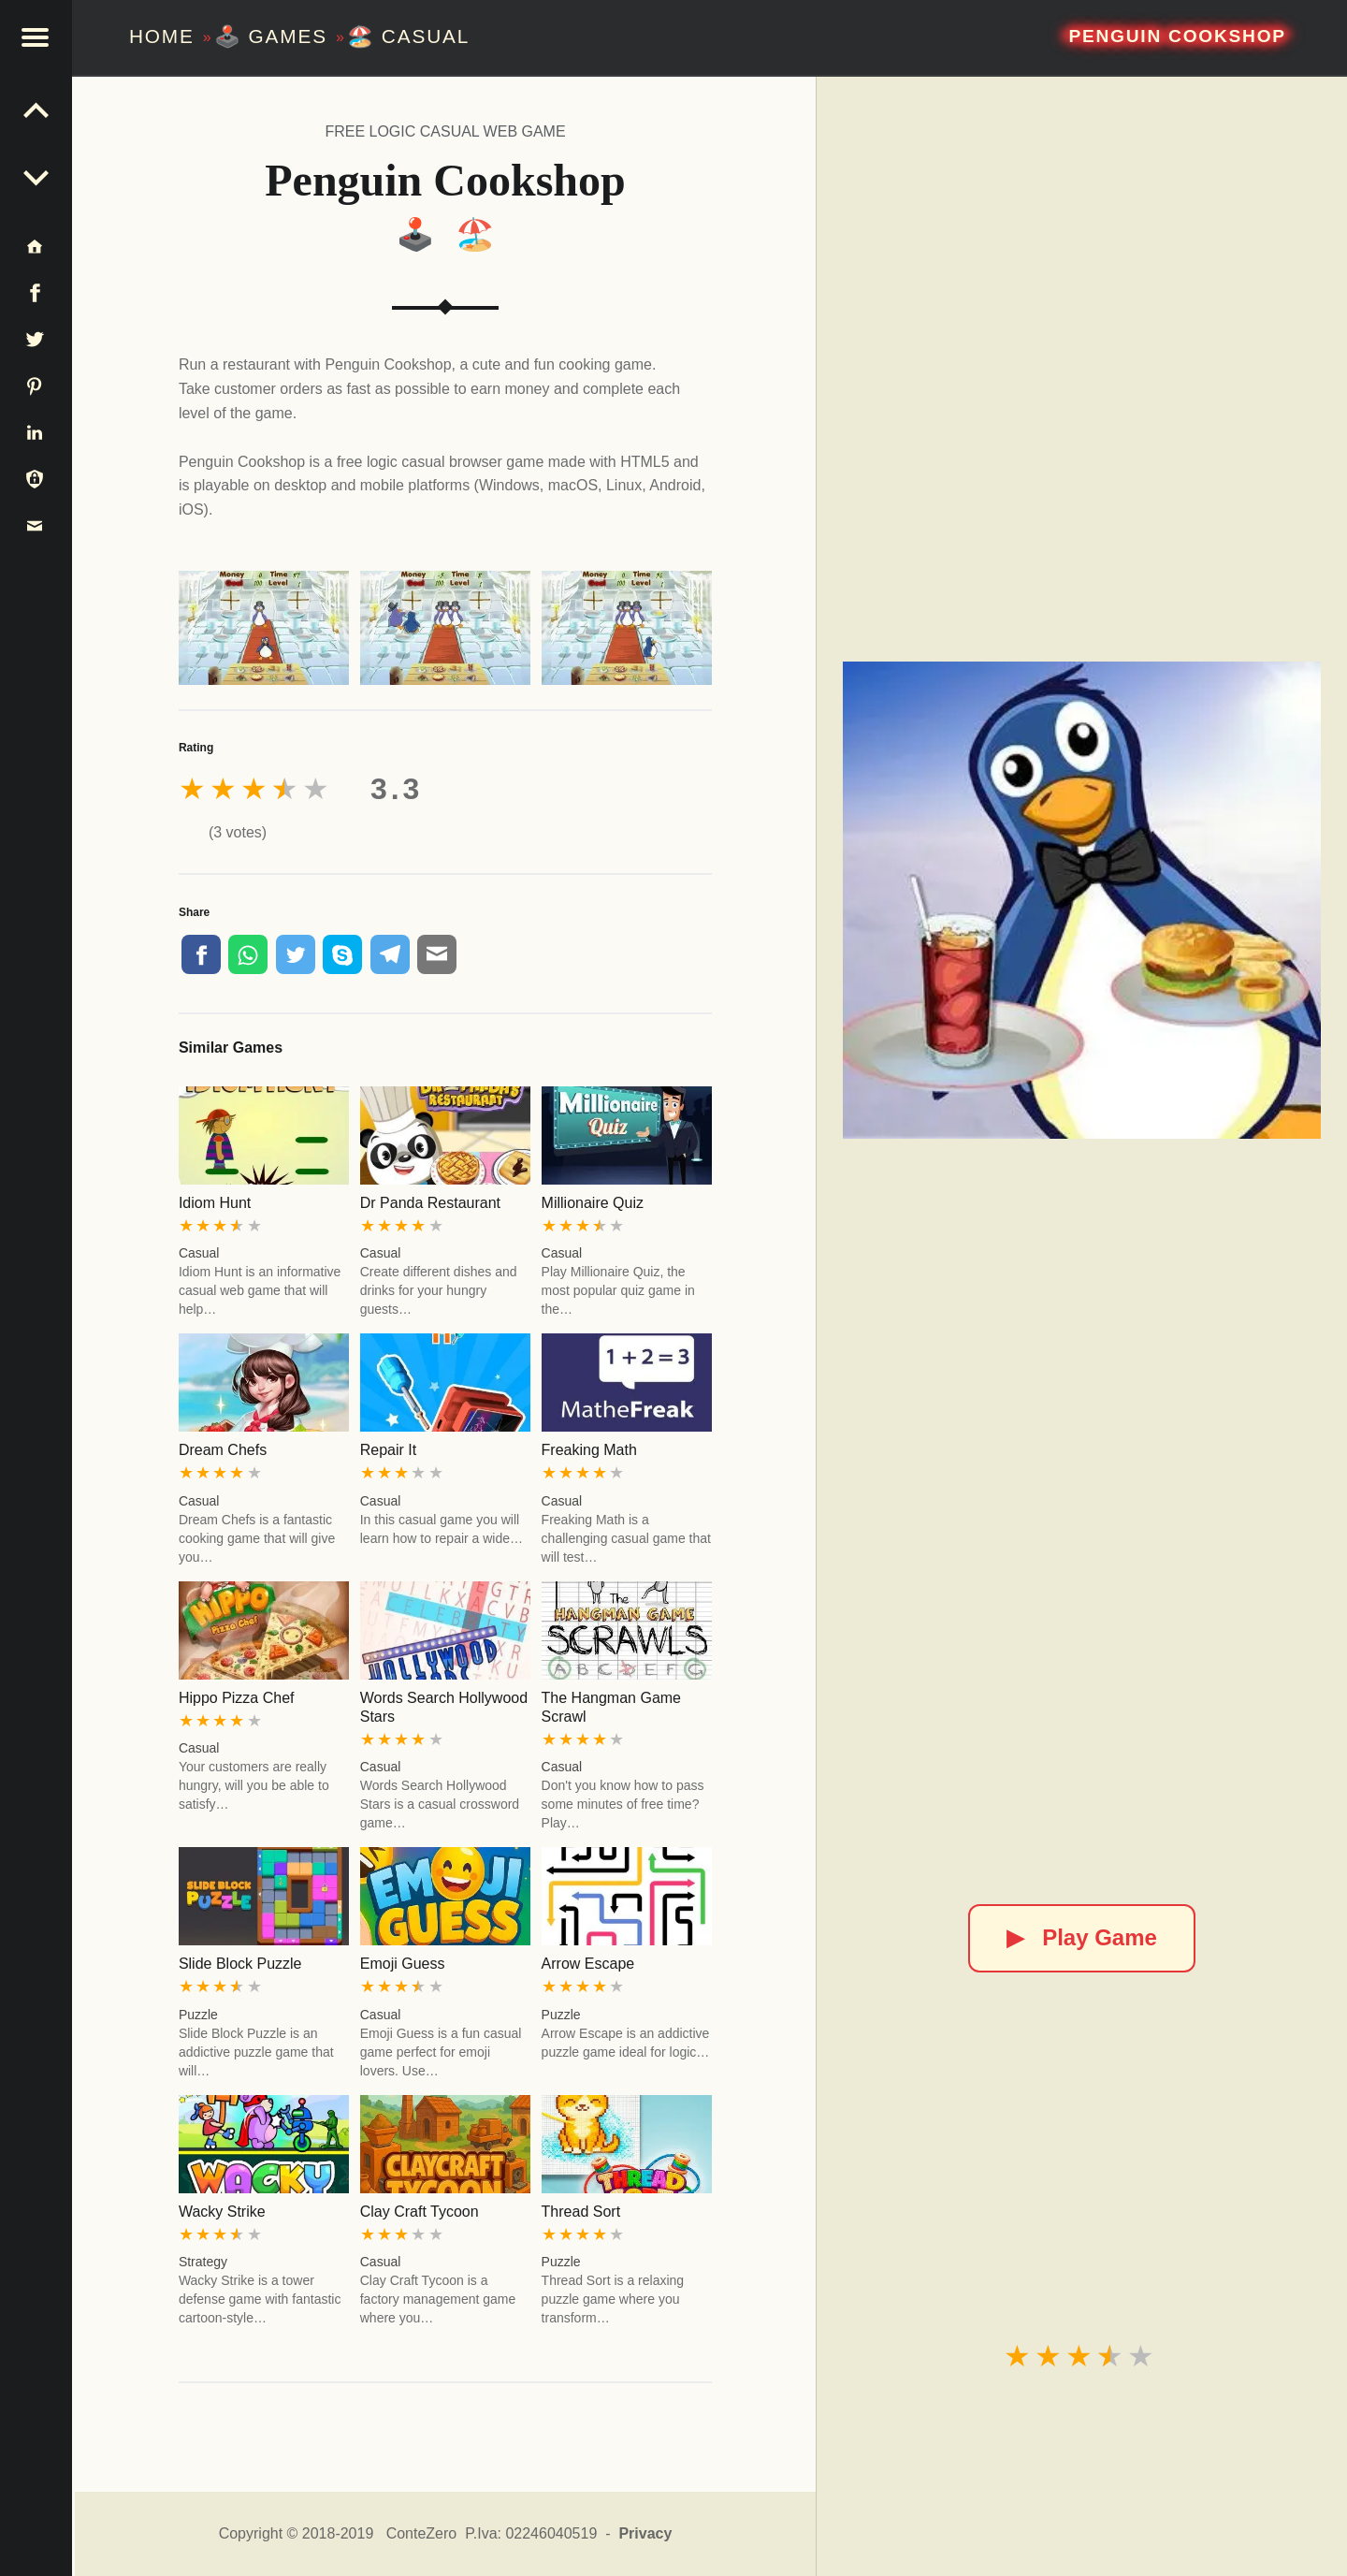 The width and height of the screenshot is (1347, 2576). What do you see at coordinates (37, 37) in the screenshot?
I see `[button]` at bounding box center [37, 37].